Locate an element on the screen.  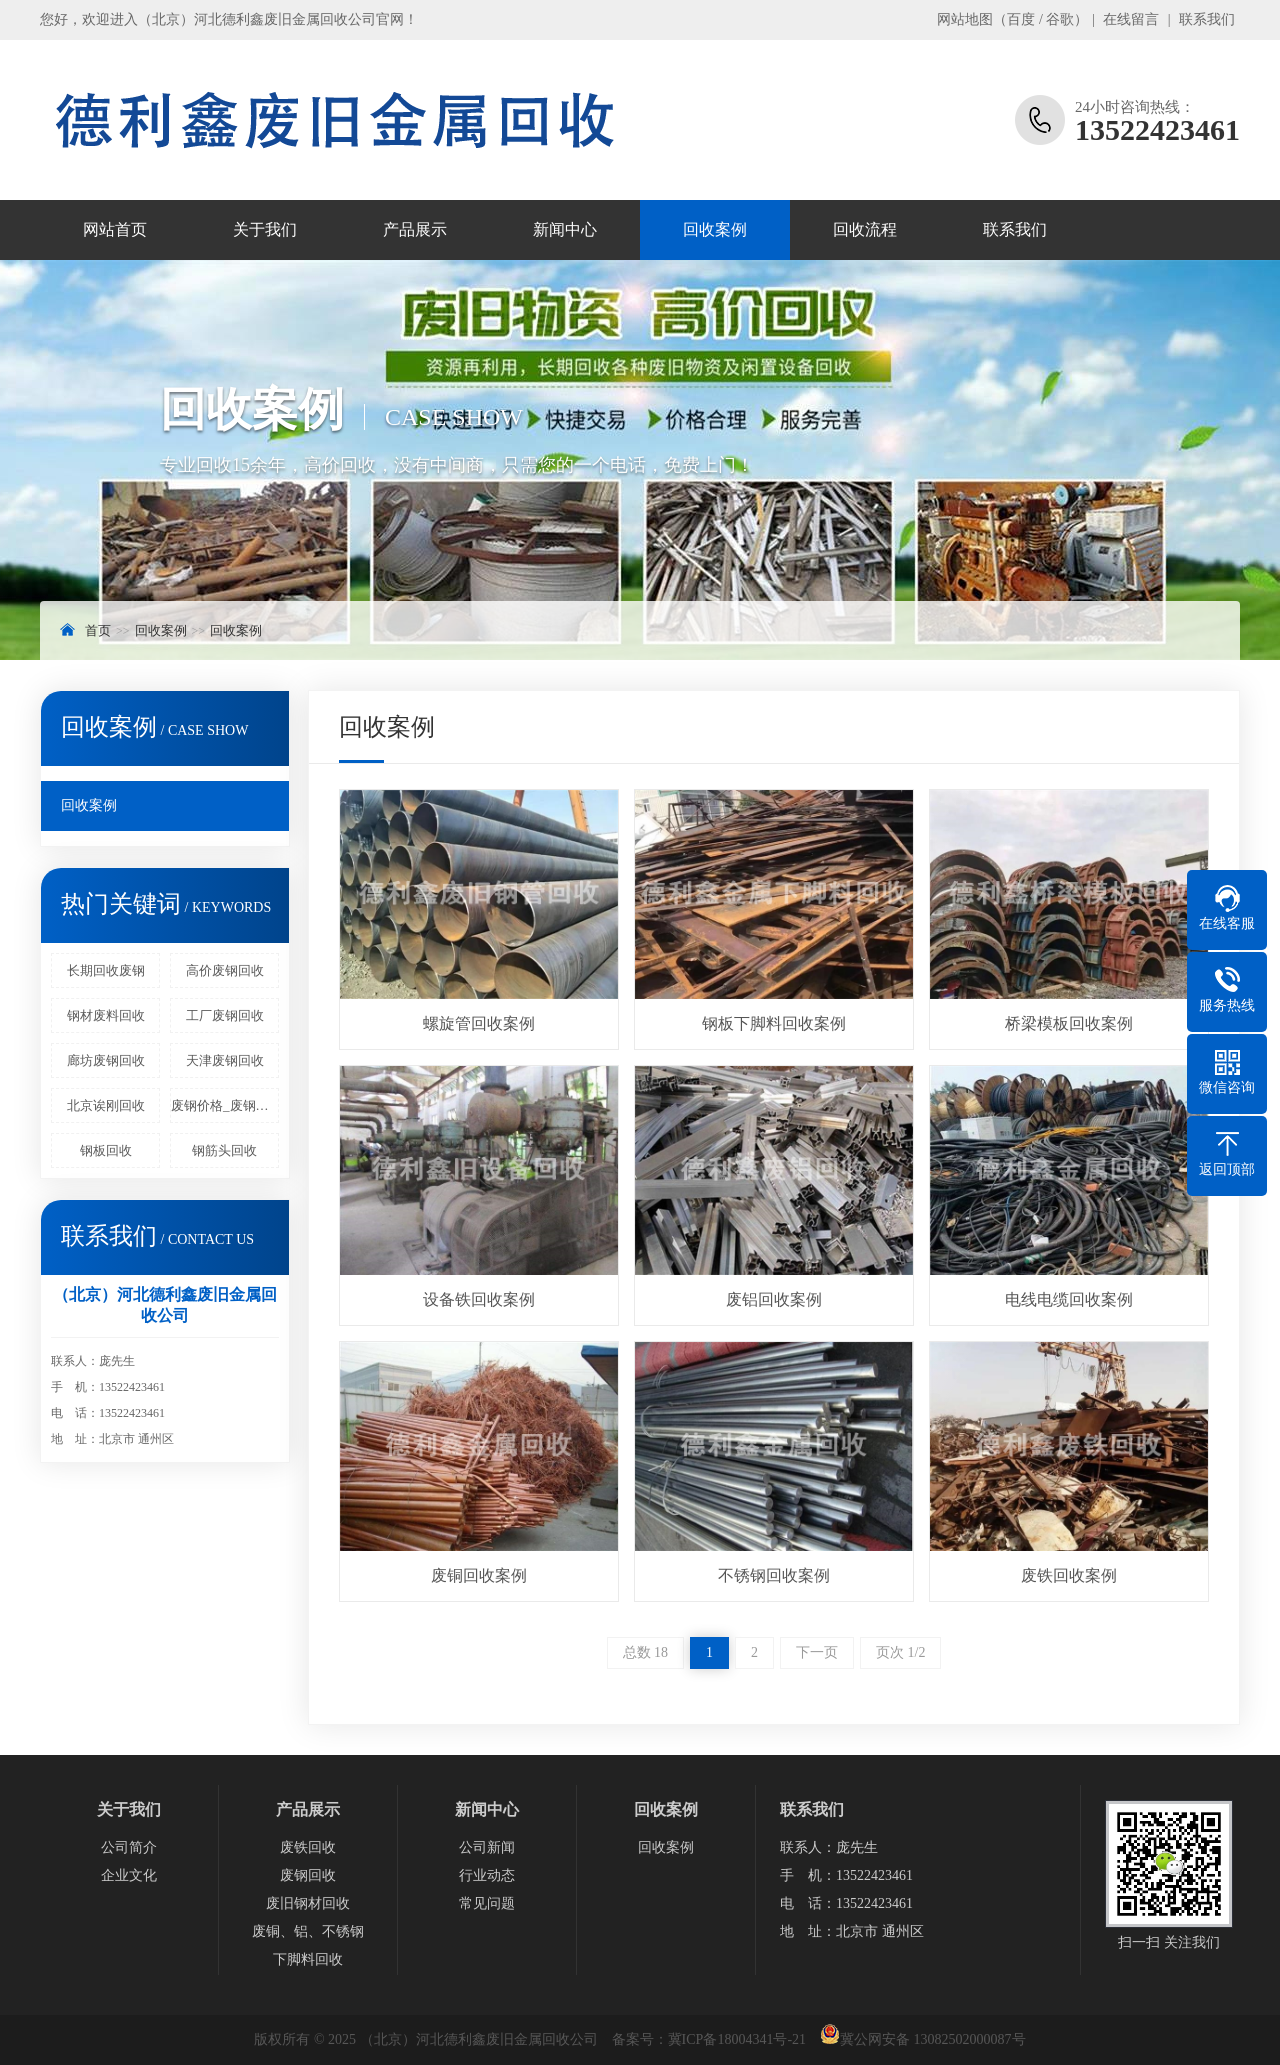
高价废钢回收 is located at coordinates (225, 970).